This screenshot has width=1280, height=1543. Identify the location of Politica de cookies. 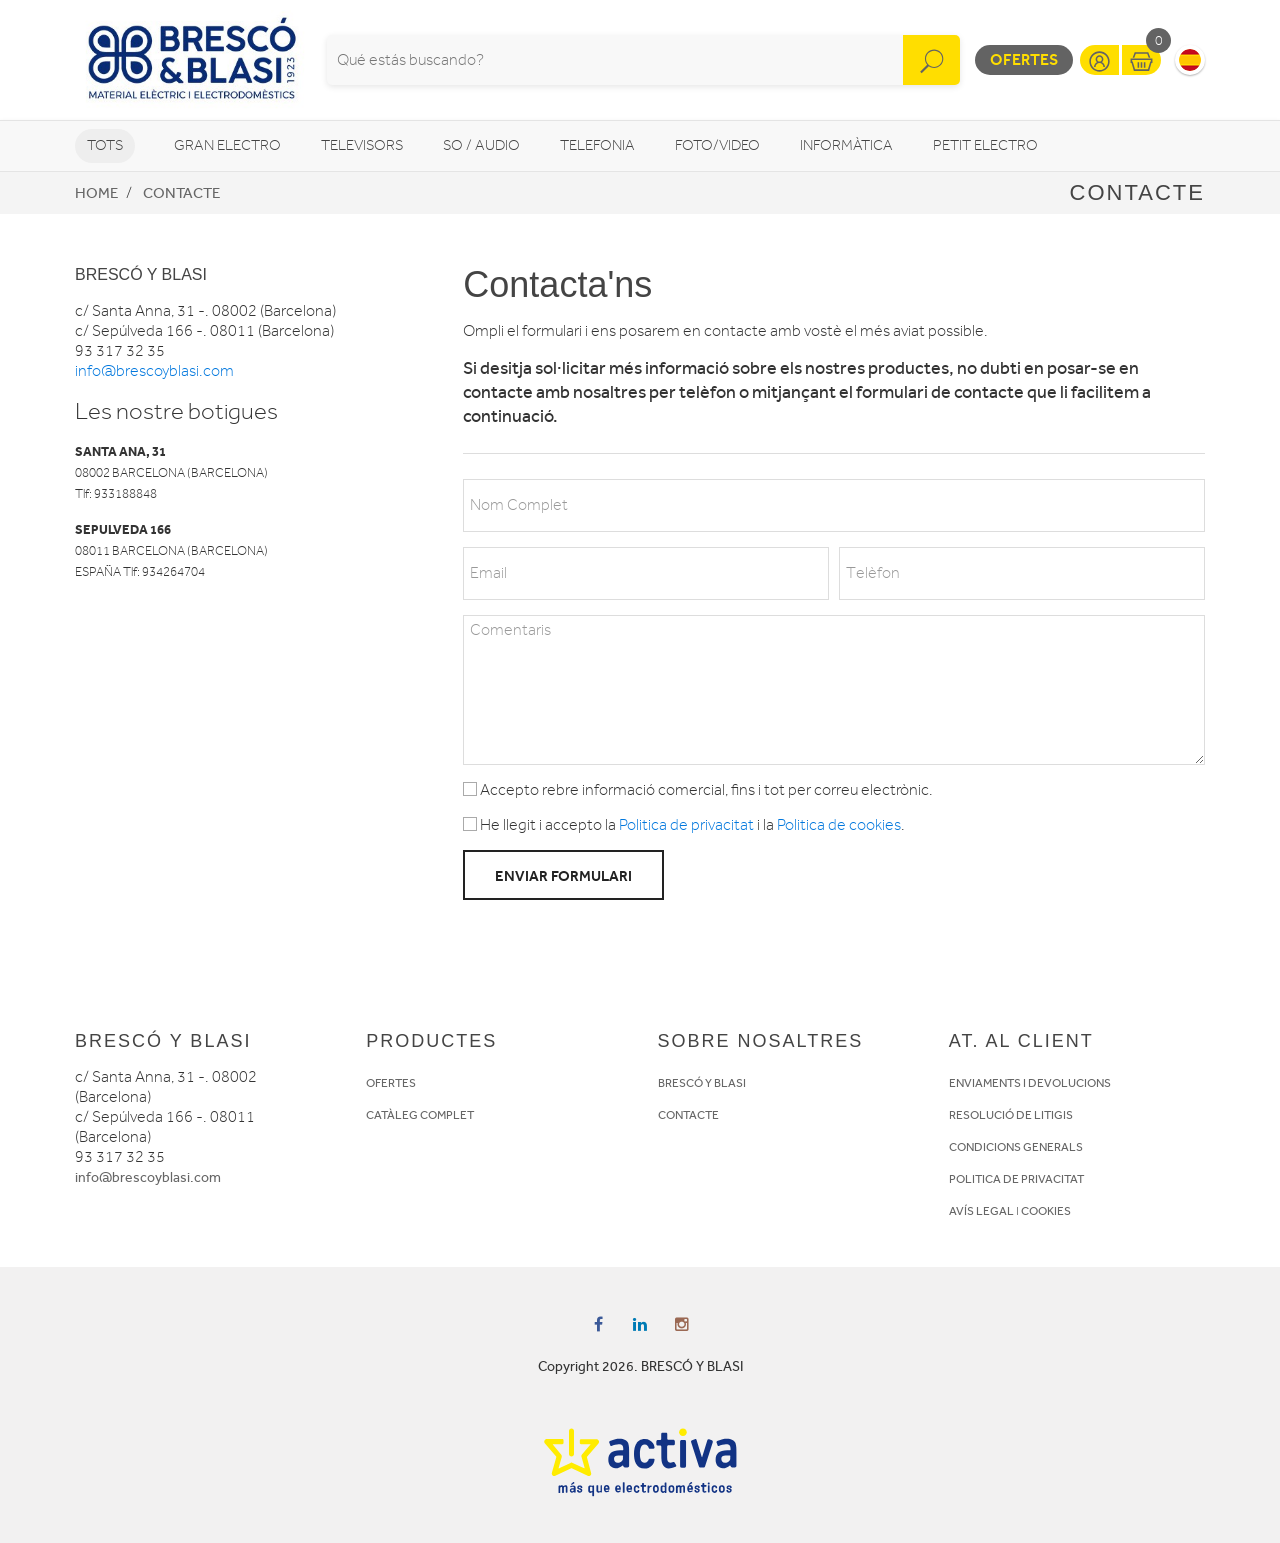
(839, 825).